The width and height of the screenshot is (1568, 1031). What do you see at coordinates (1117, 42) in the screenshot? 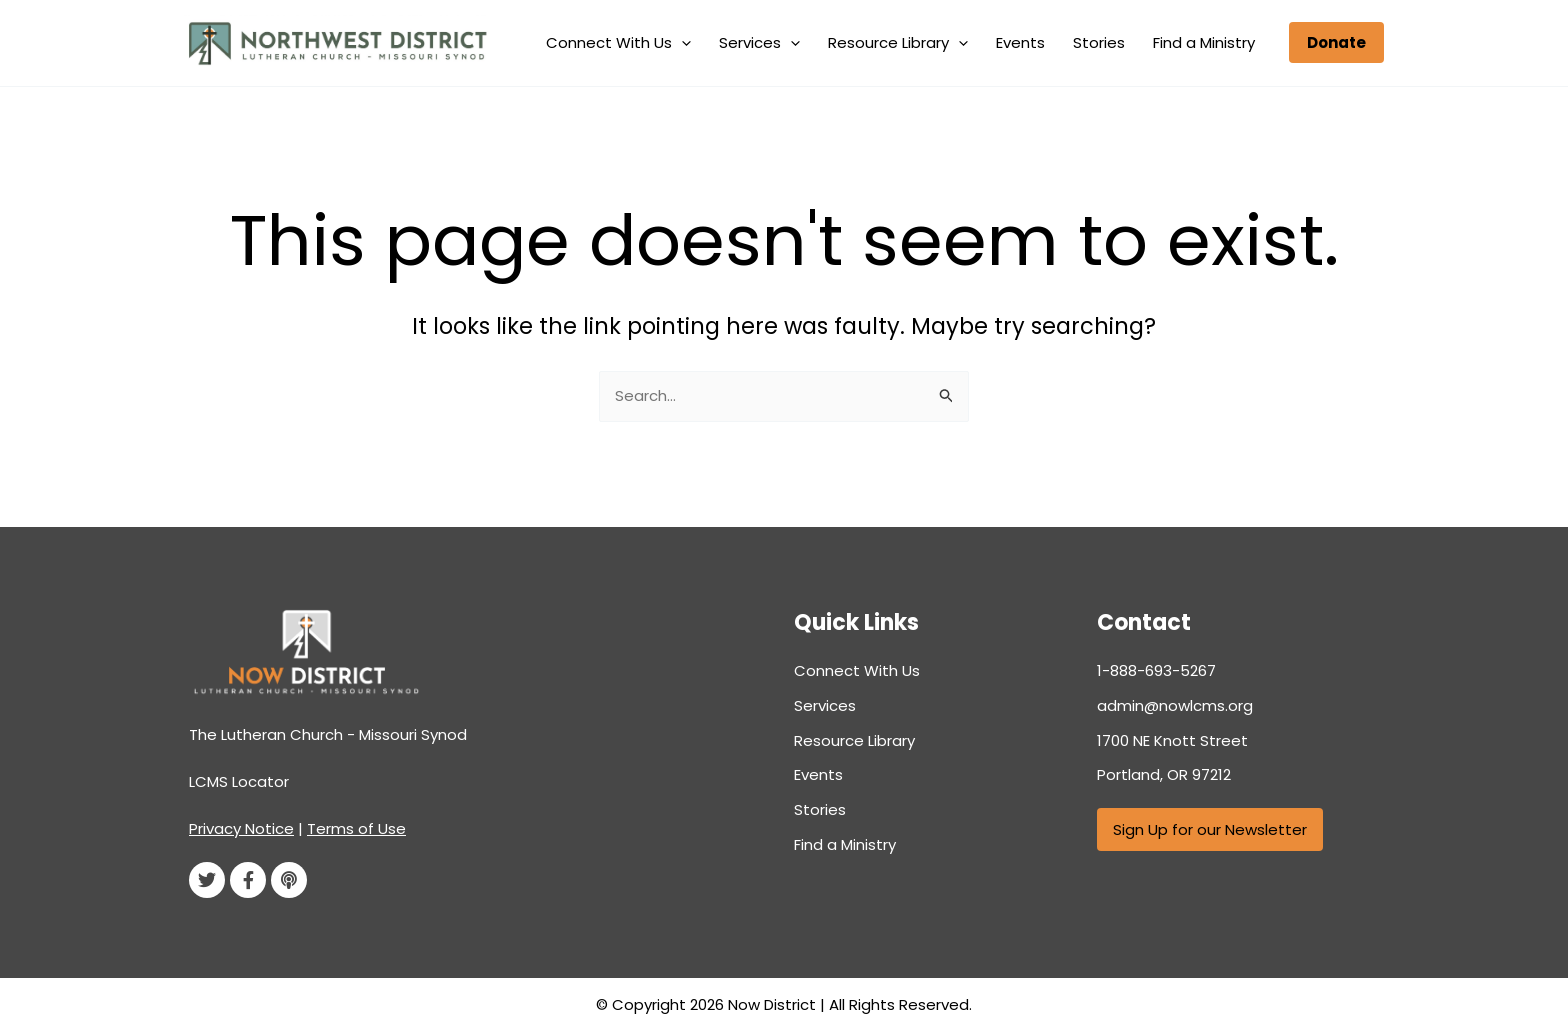
I see `Stories` at bounding box center [1117, 42].